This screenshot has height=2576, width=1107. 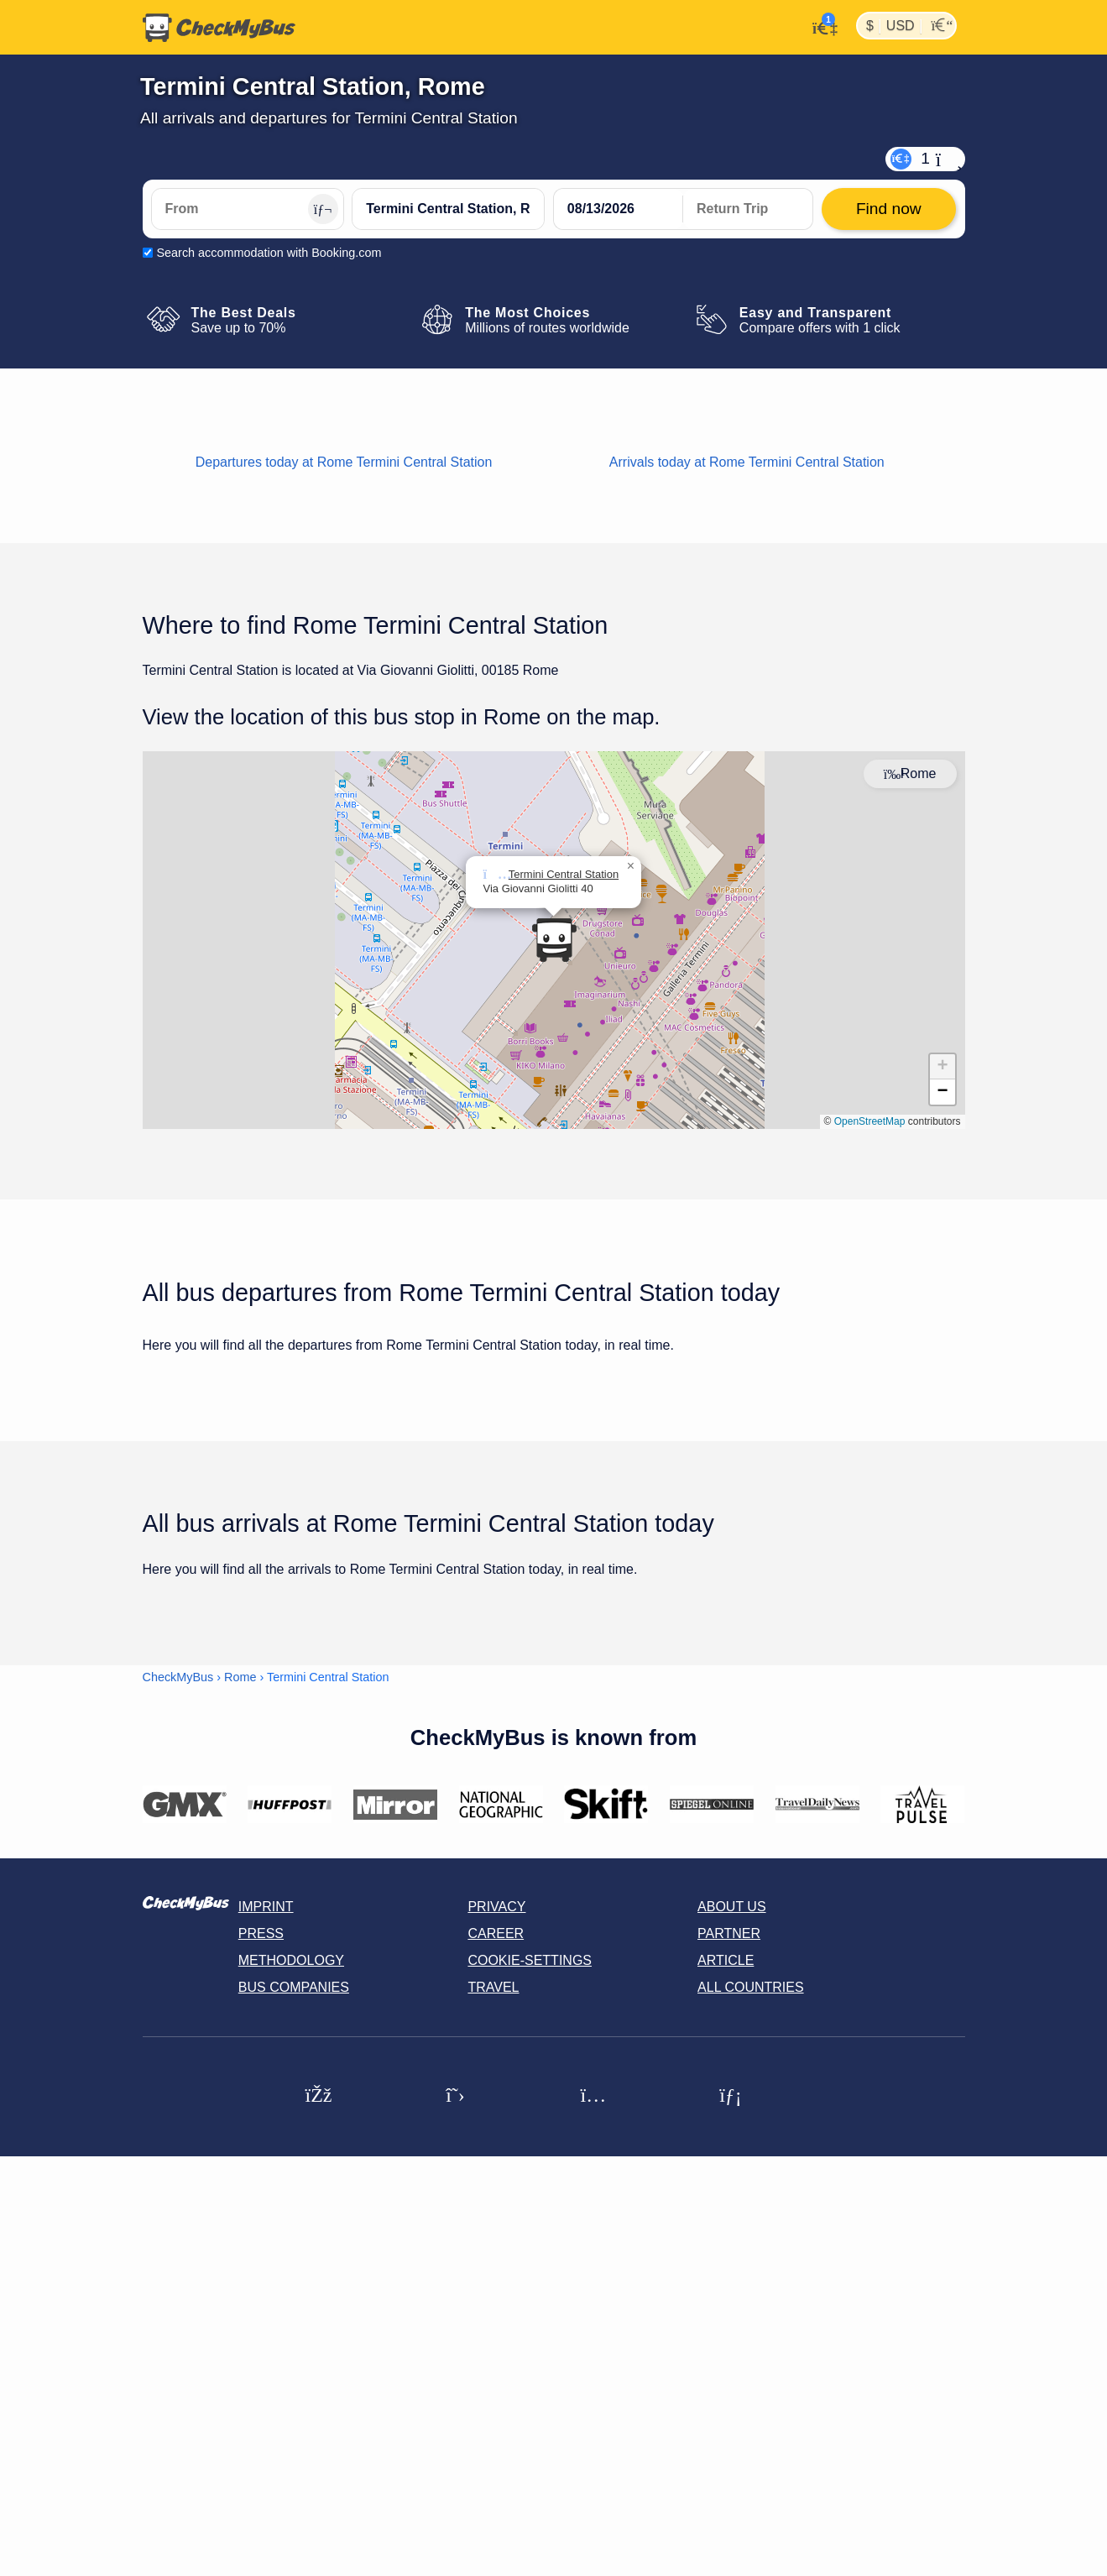 I want to click on Search accommodation with Booking.com, so click(x=269, y=252).